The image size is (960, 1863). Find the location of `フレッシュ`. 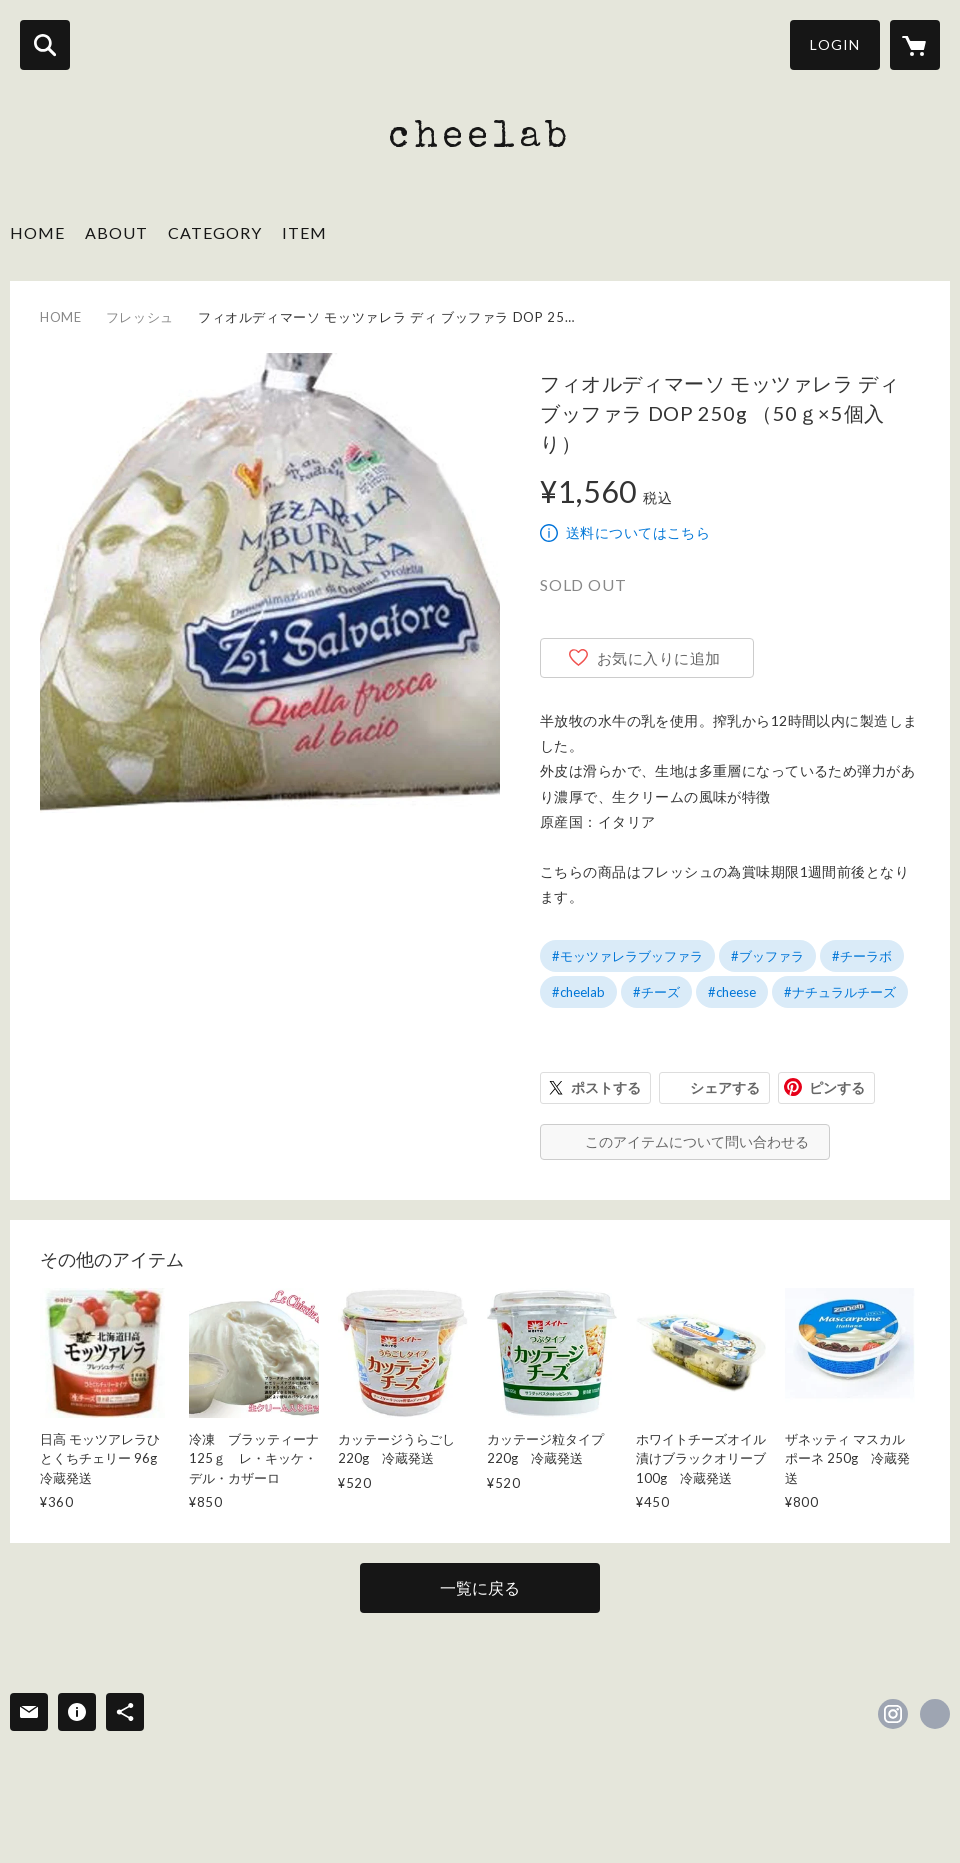

フレッシュ is located at coordinates (140, 317).